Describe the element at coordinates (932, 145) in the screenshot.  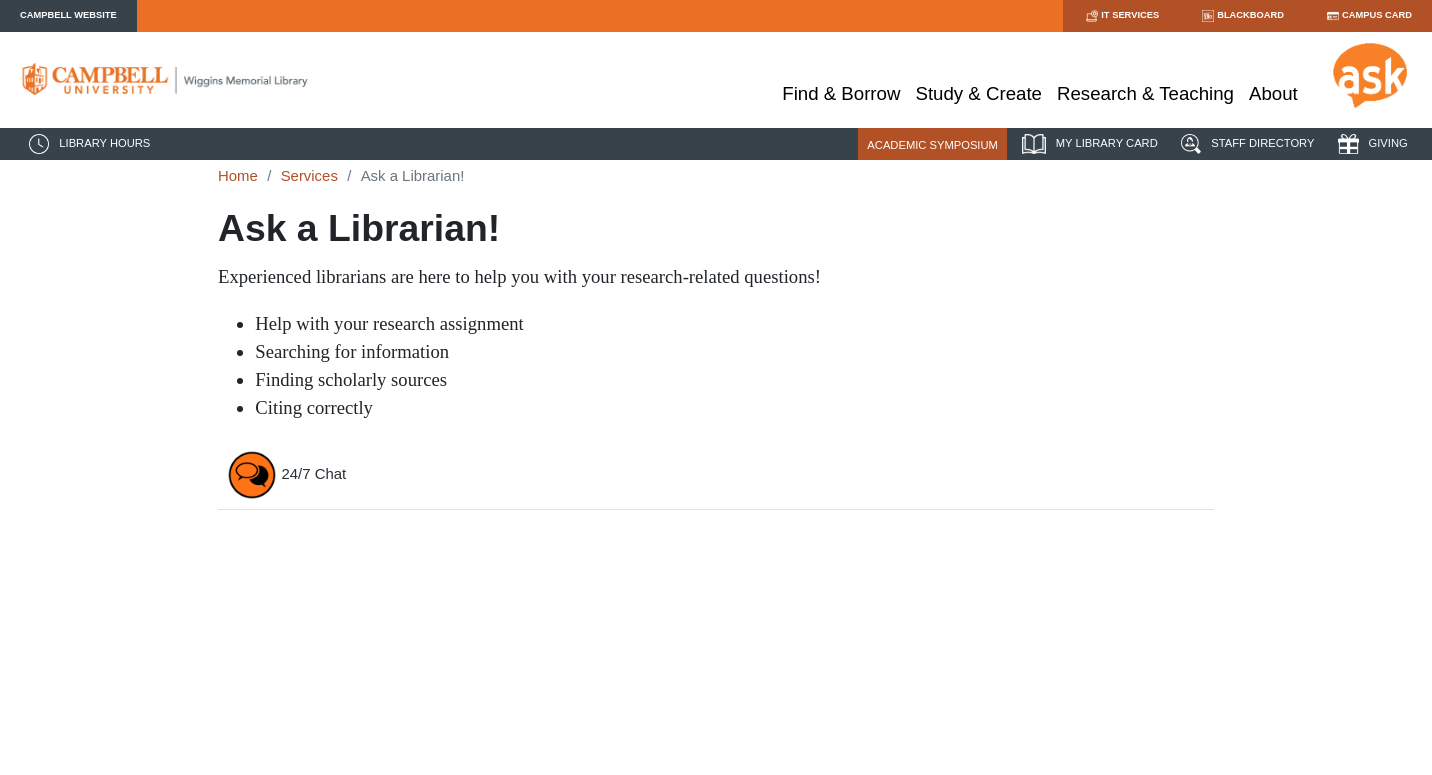
I see `ACADEMIC SYMPOSIUM` at that location.